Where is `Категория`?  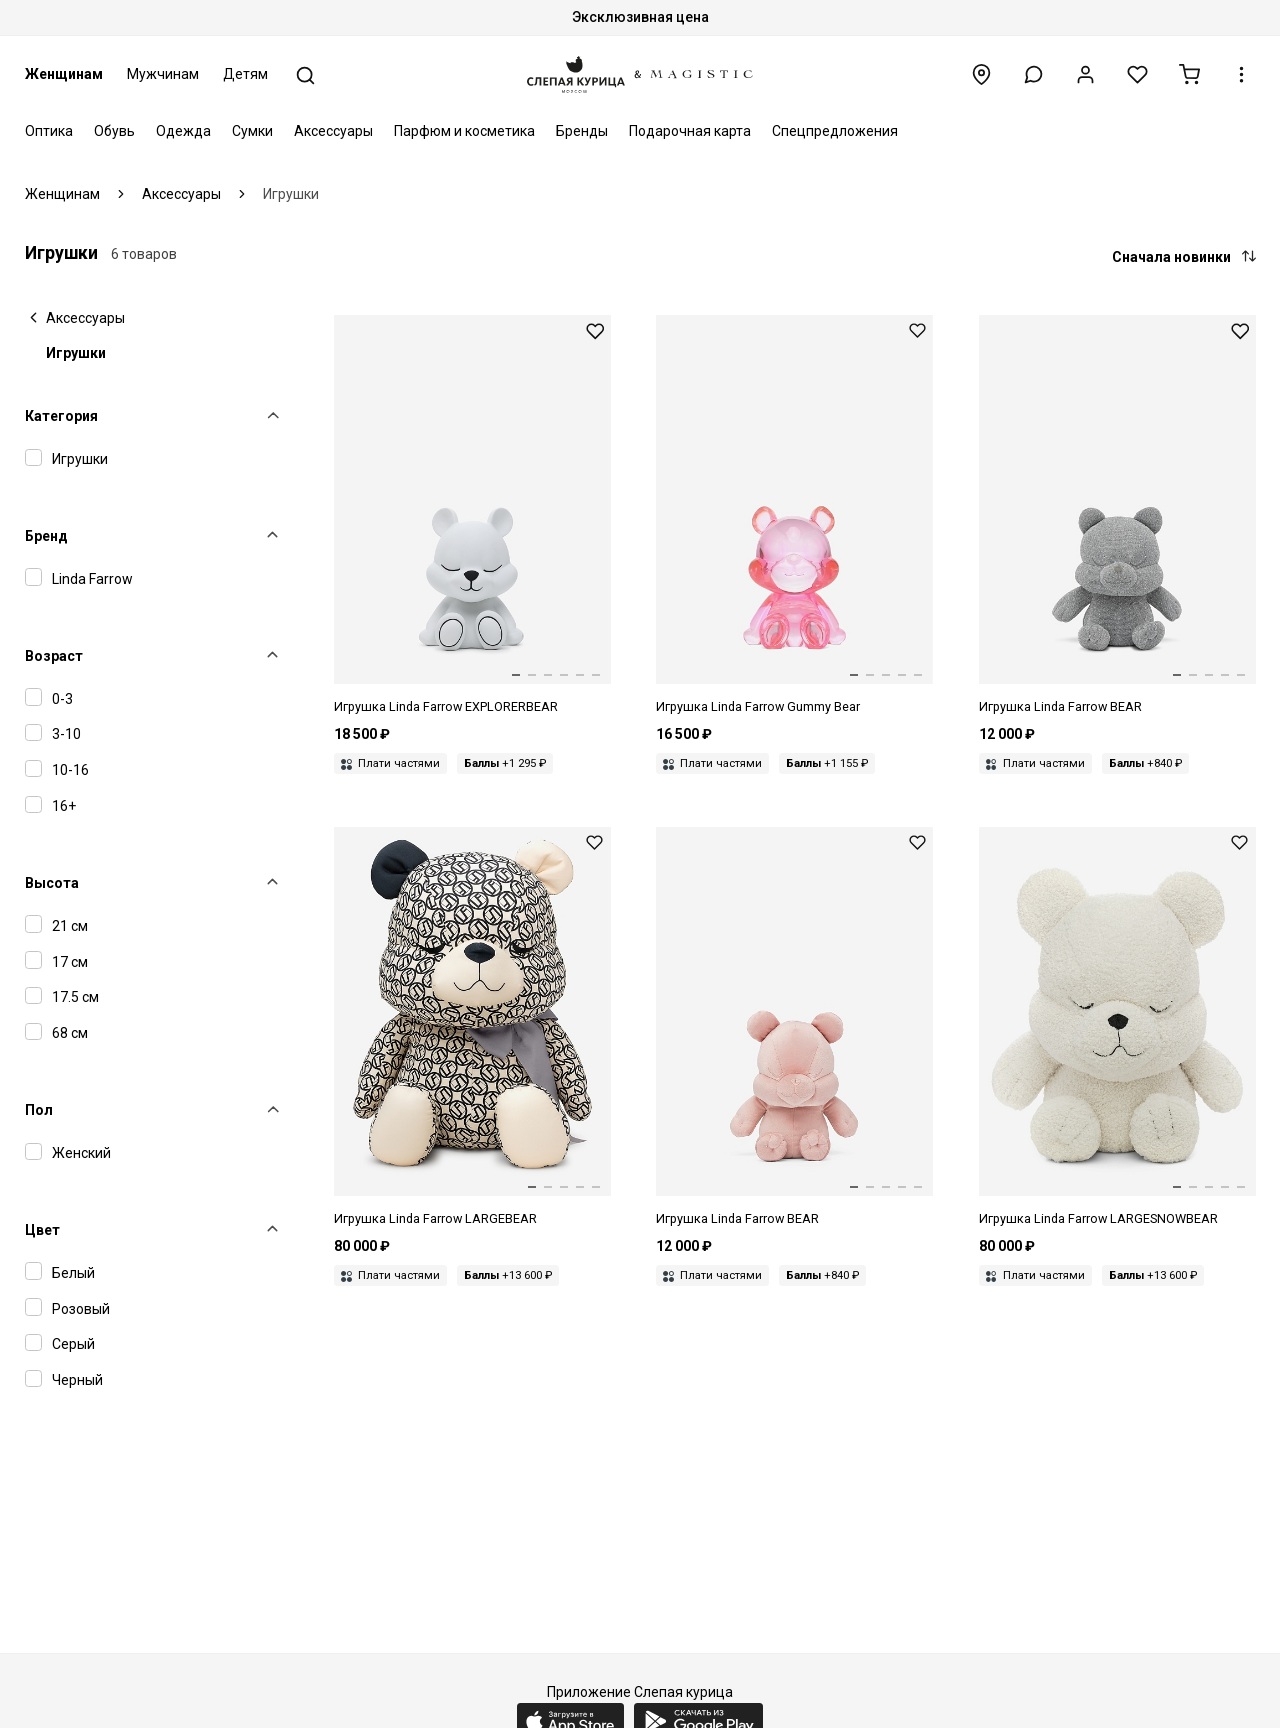 Категория is located at coordinates (61, 416).